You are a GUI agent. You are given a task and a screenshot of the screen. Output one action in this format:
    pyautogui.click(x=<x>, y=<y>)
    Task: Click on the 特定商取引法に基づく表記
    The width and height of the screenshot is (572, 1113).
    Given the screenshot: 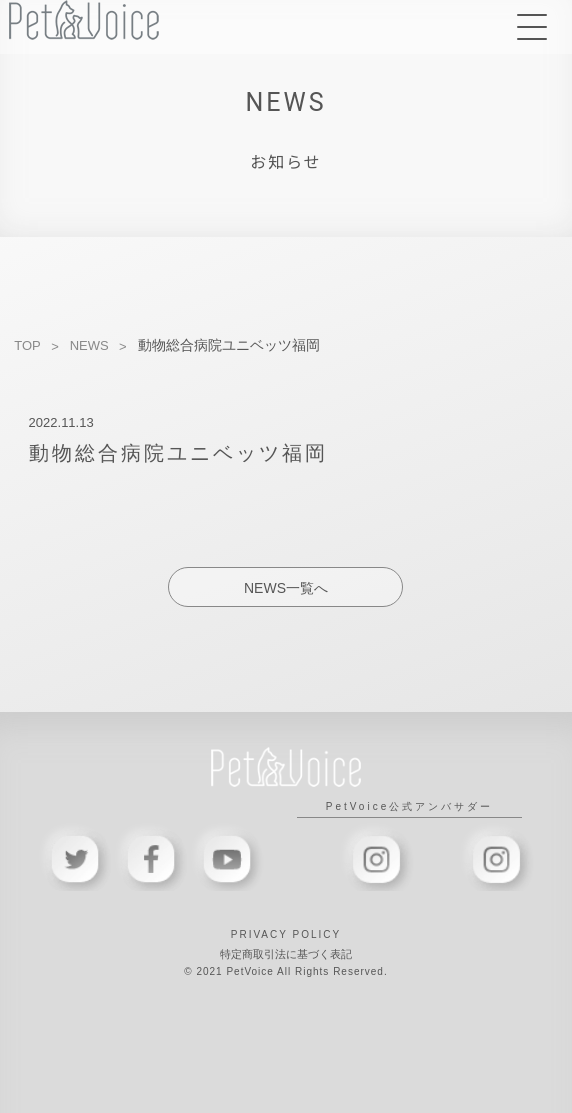 What is the action you would take?
    pyautogui.click(x=286, y=954)
    